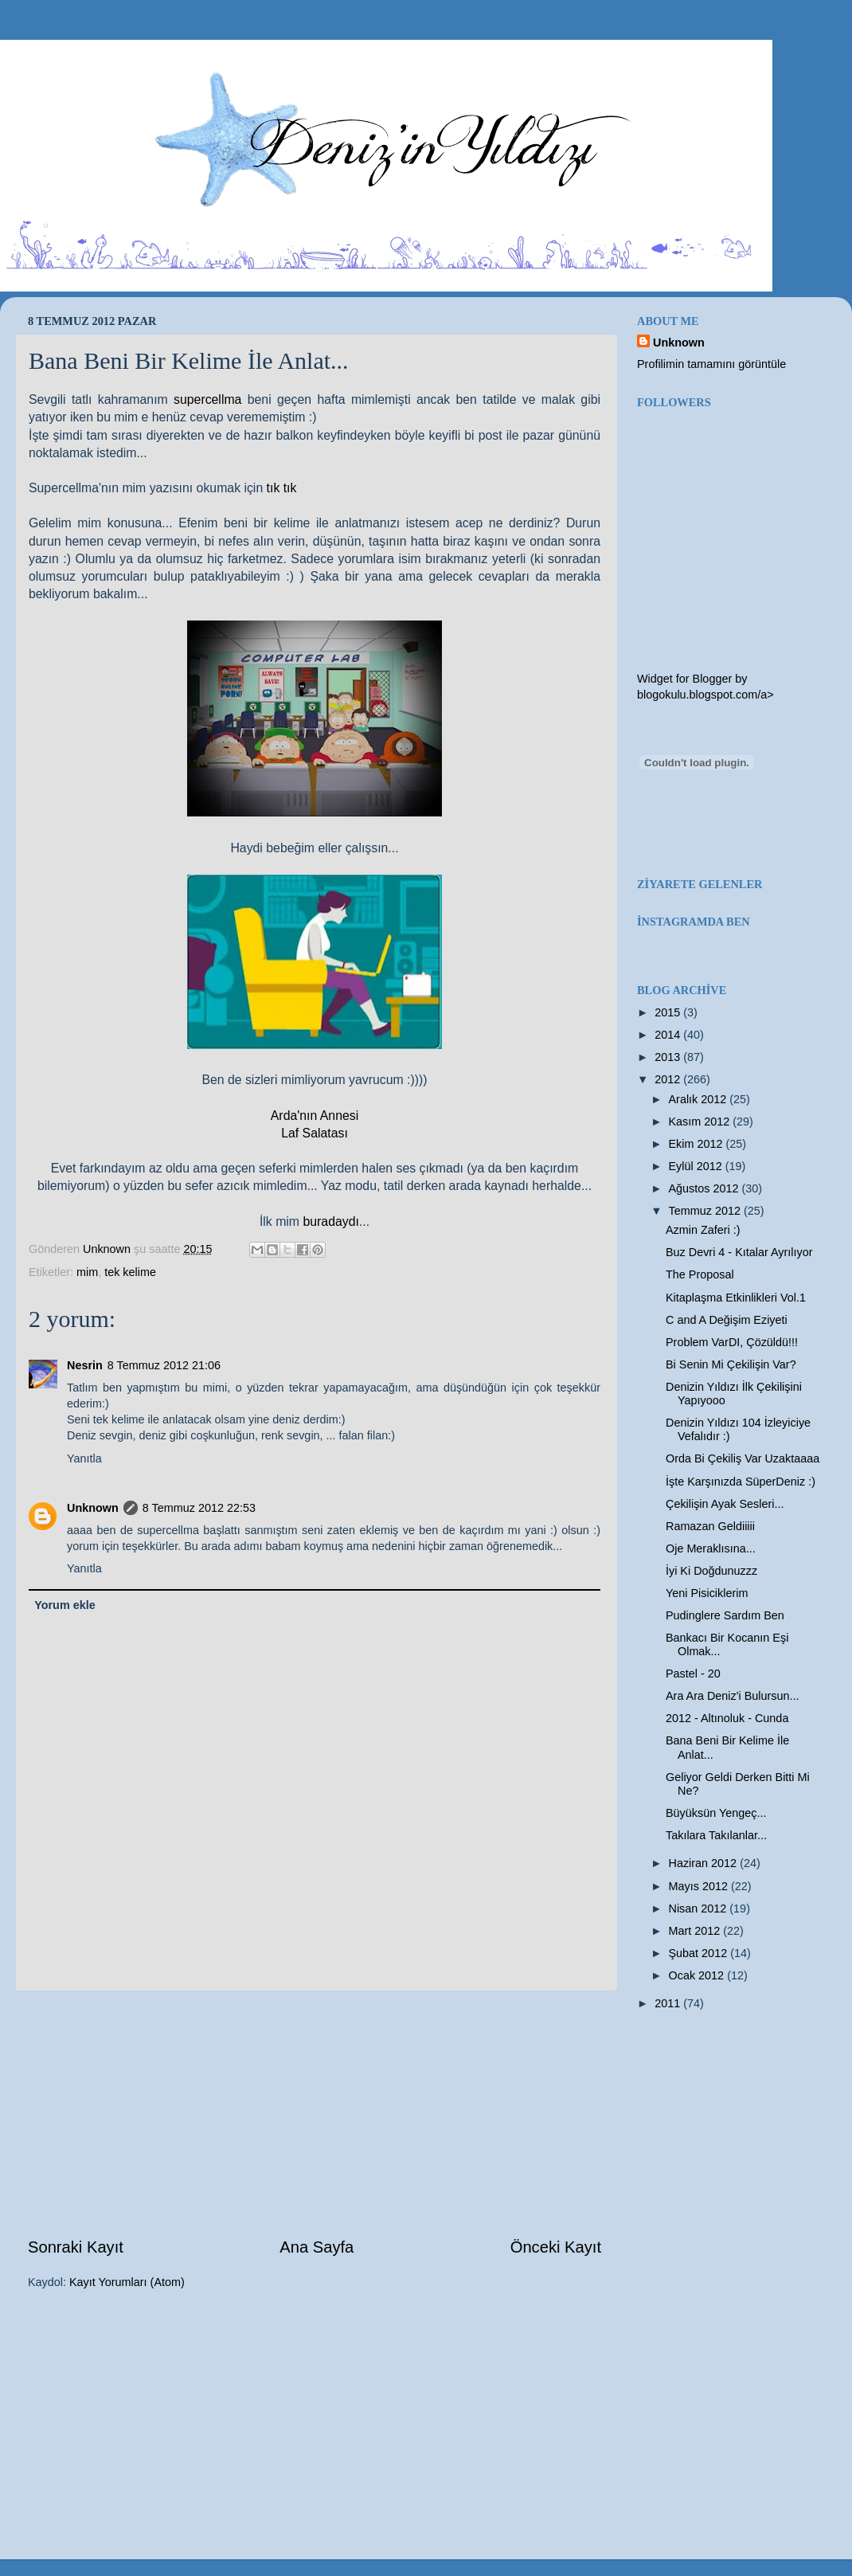 The image size is (852, 2576). What do you see at coordinates (127, 2282) in the screenshot?
I see `Kayıt Yorumları (Atom)` at bounding box center [127, 2282].